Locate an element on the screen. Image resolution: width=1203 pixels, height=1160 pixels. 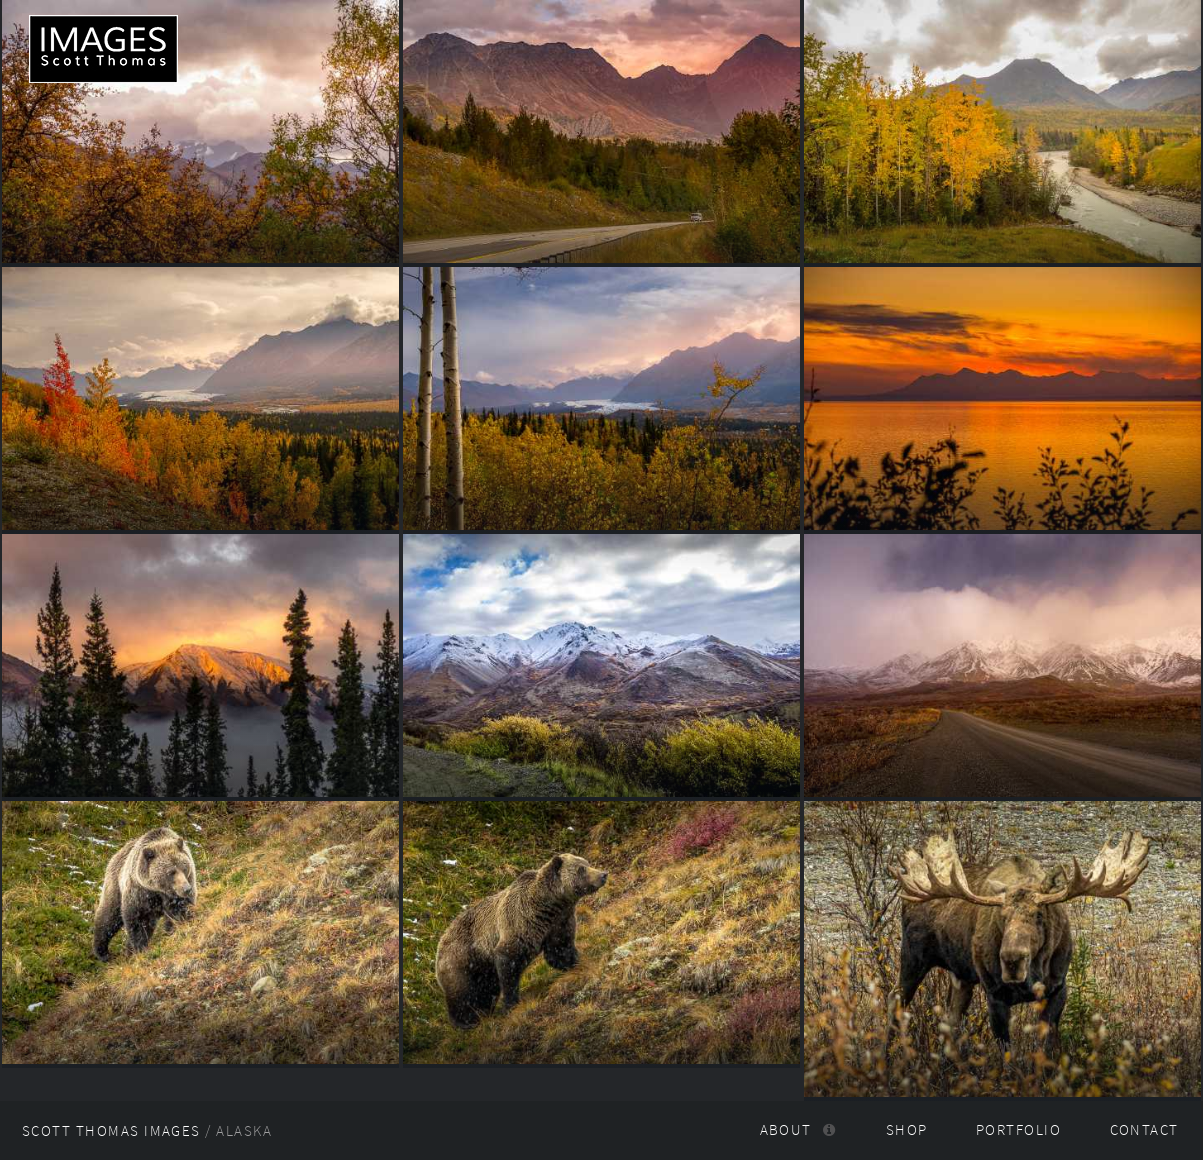
Contact is located at coordinates (1144, 1130).